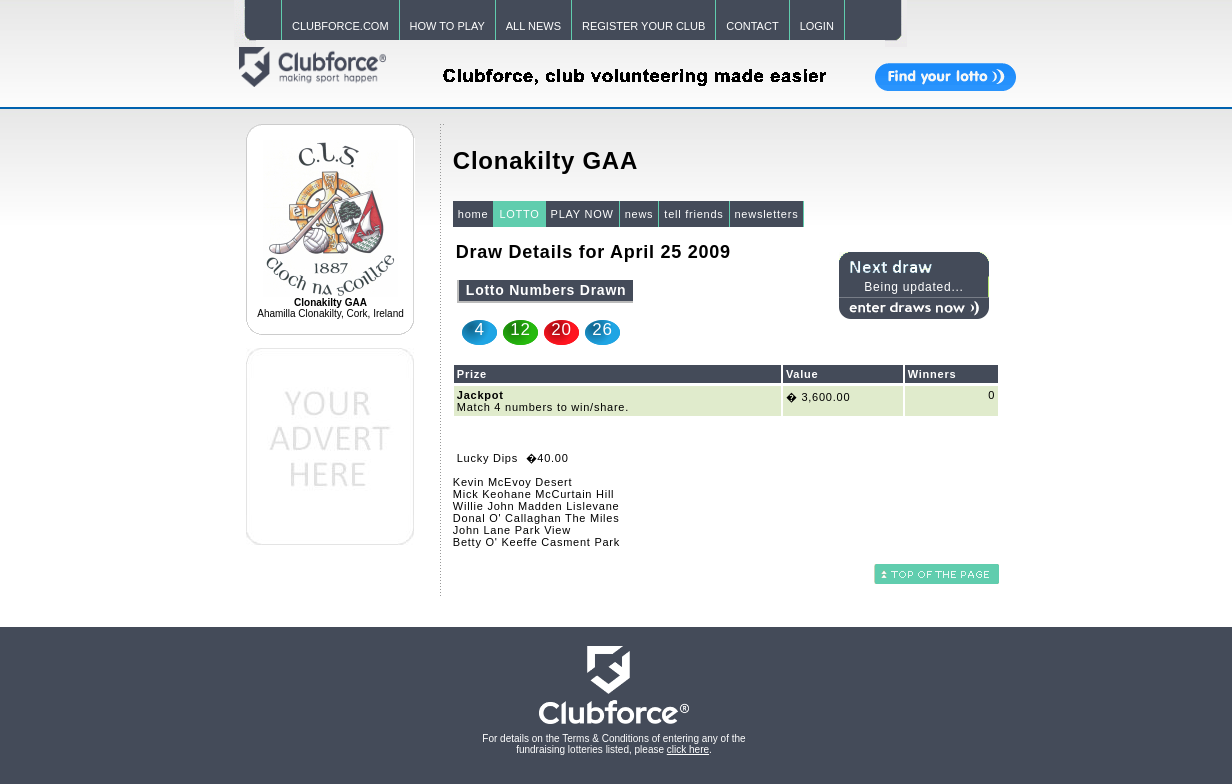 The width and height of the screenshot is (1232, 784). I want to click on PLAY NOW, so click(582, 214).